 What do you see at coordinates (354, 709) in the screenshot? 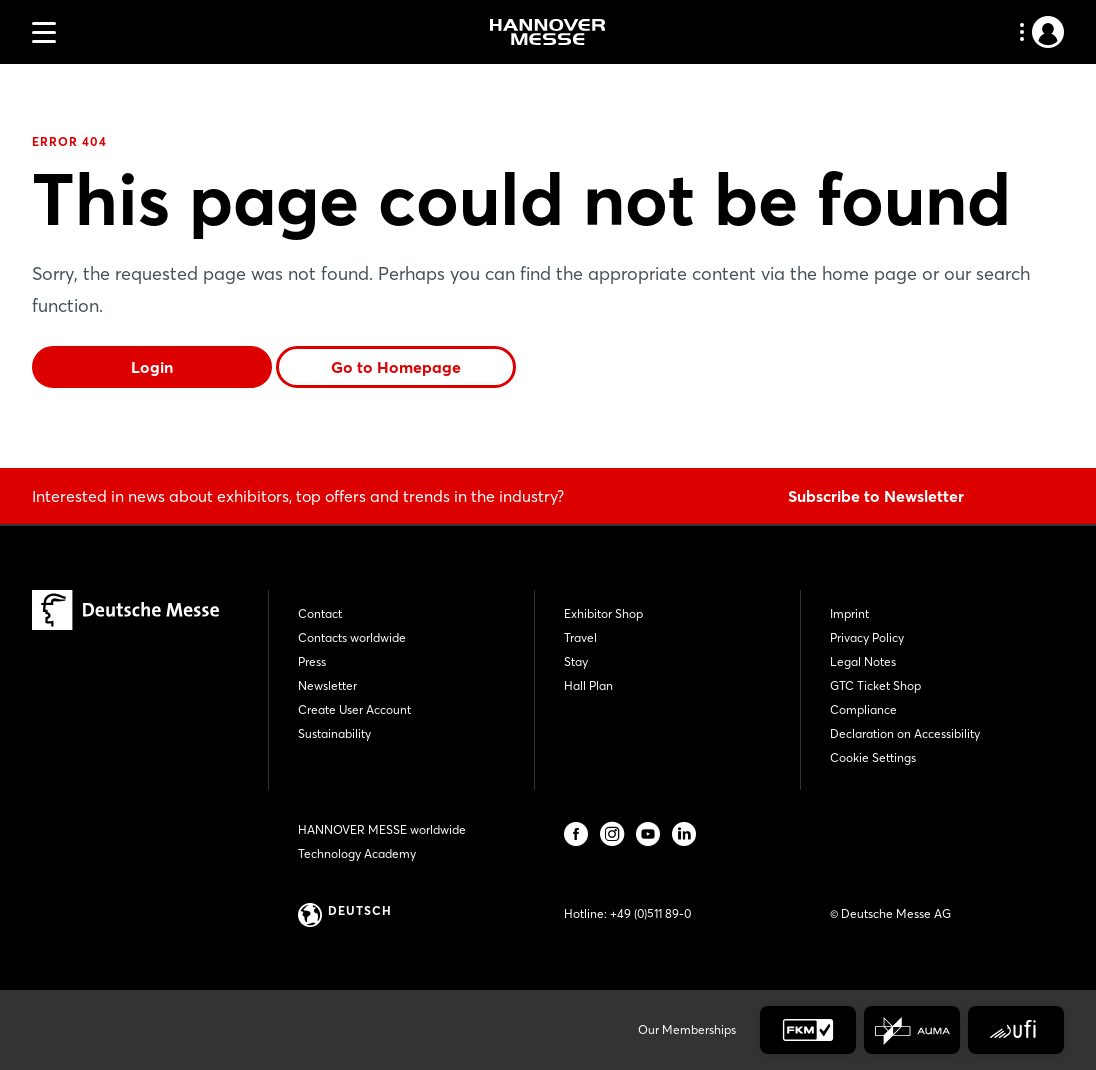
I see `Create User Account` at bounding box center [354, 709].